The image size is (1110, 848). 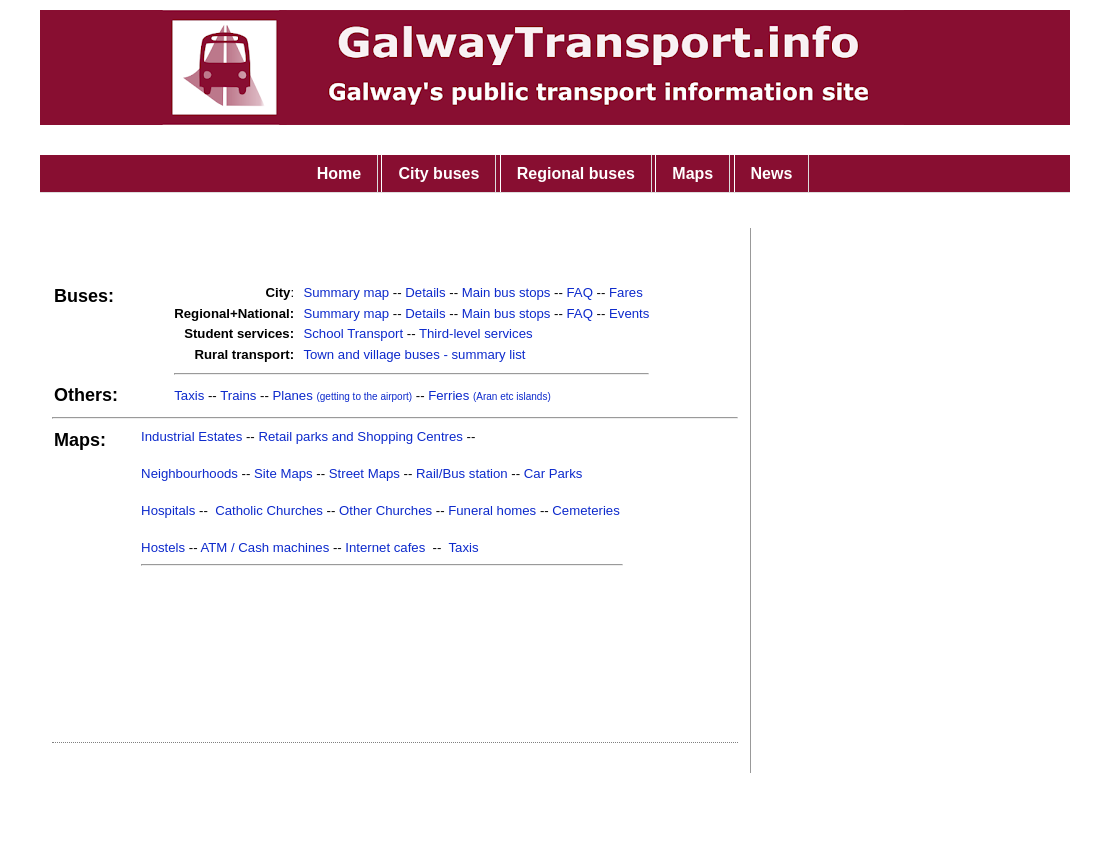 What do you see at coordinates (626, 292) in the screenshot?
I see `Fares` at bounding box center [626, 292].